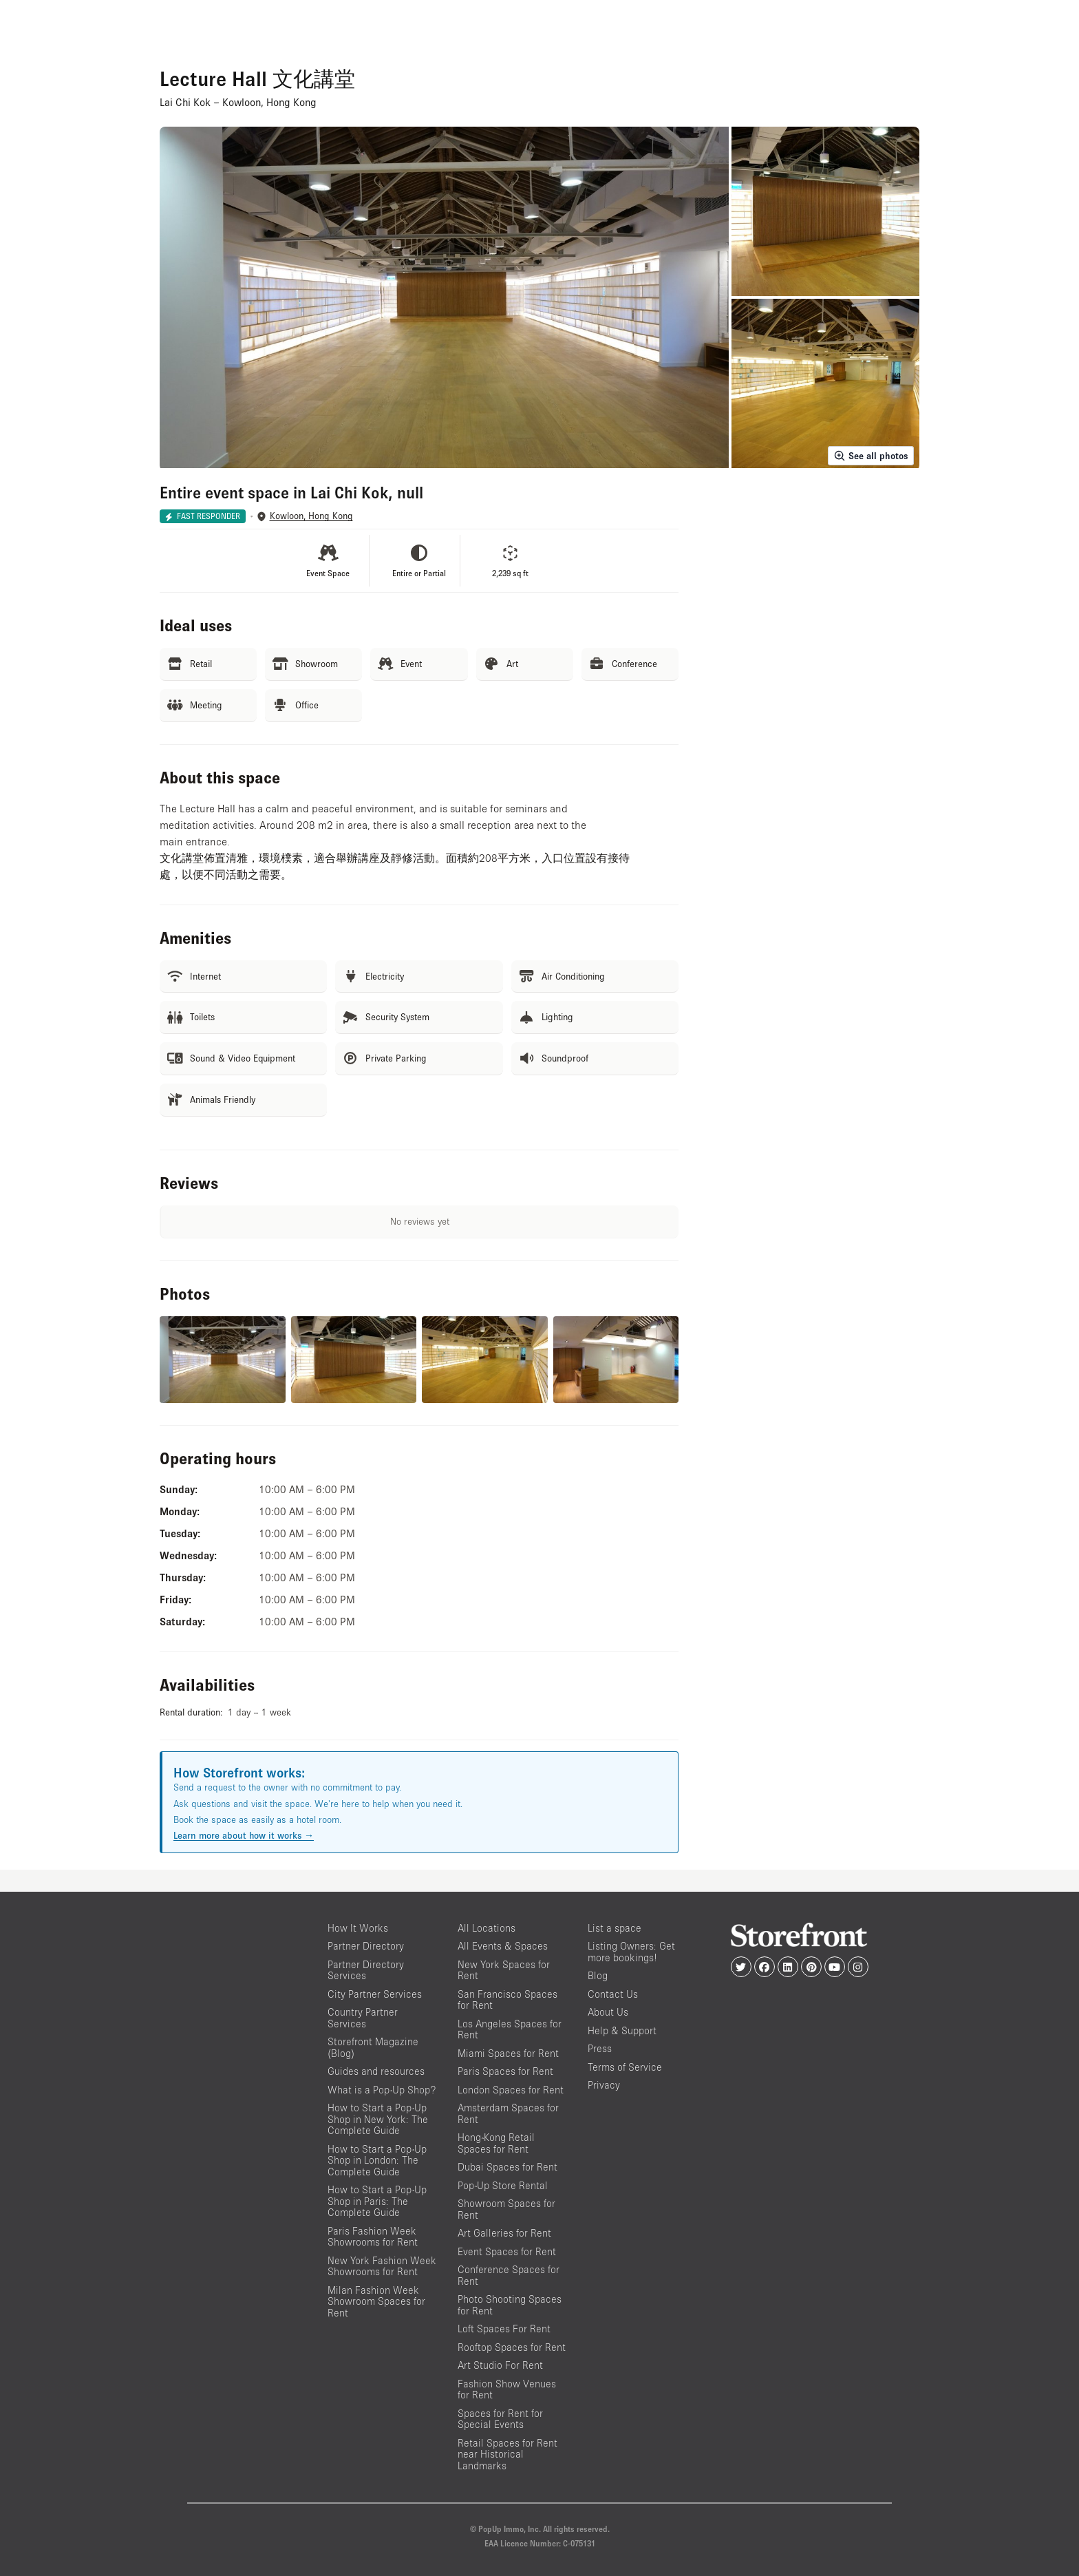 The width and height of the screenshot is (1079, 2576). I want to click on Listing Owners: Get more bookings!, so click(631, 1951).